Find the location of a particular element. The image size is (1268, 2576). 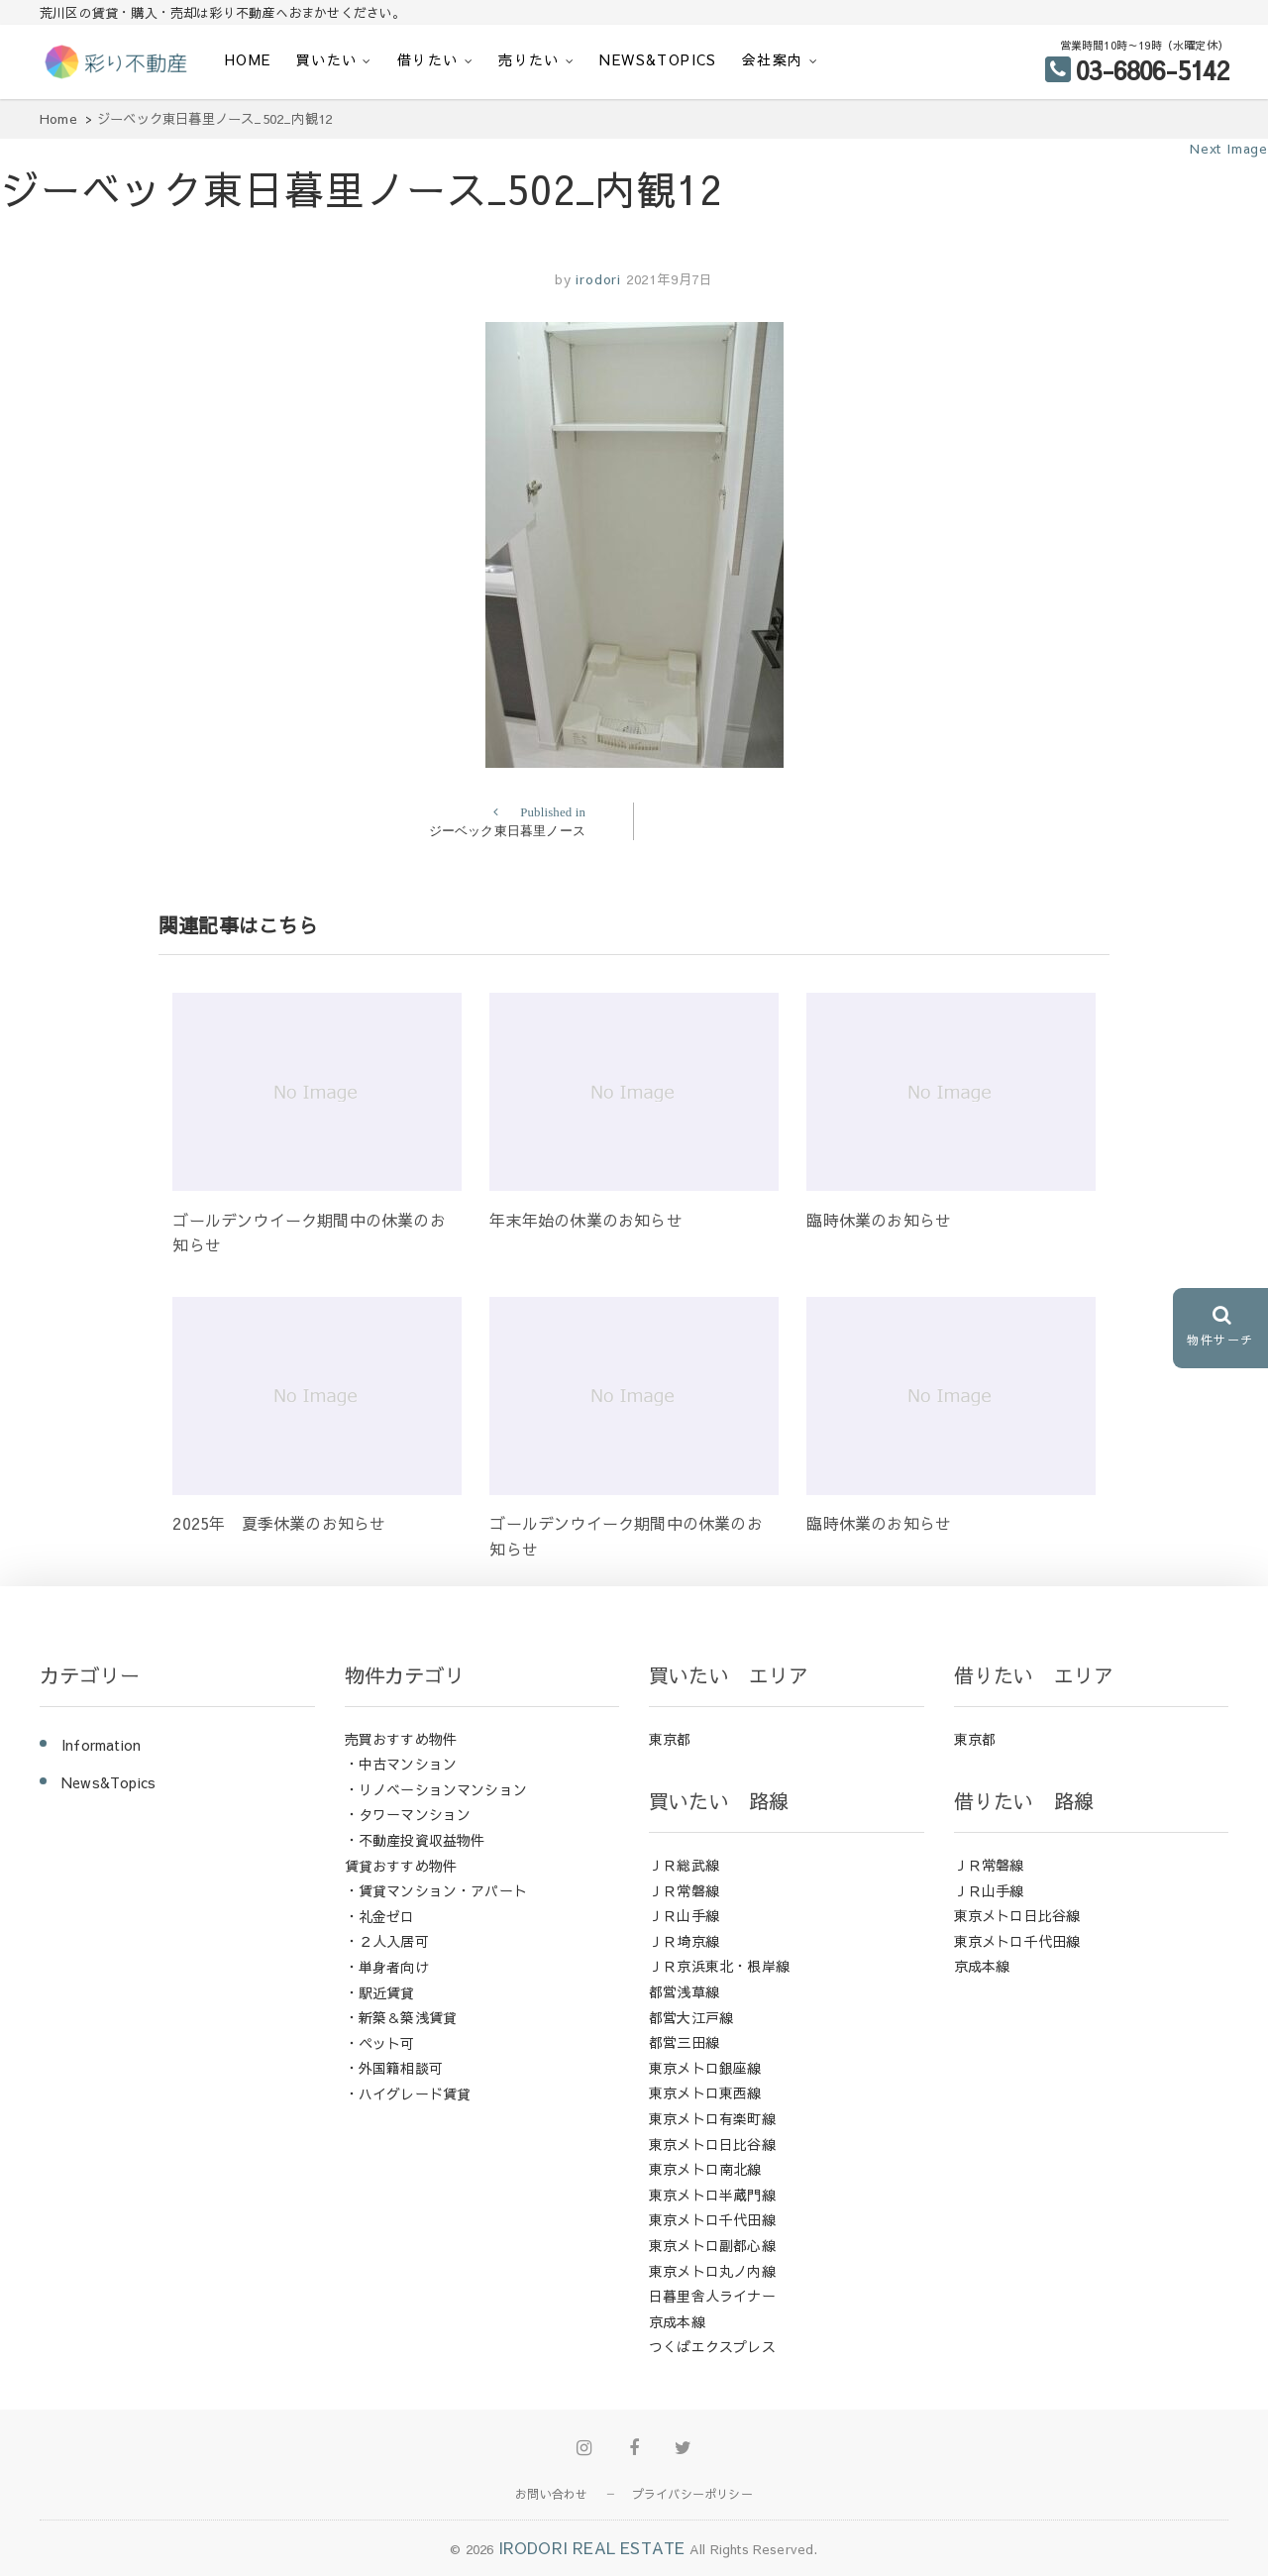

都営大江戸線 is located at coordinates (691, 2017).